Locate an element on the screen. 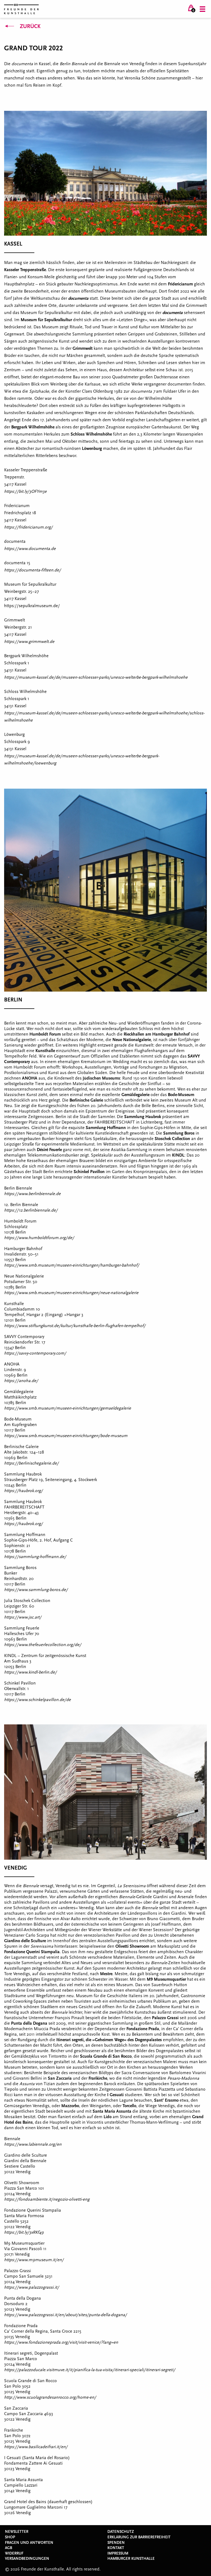 The width and height of the screenshot is (211, 2576). Humboldt Forum is located at coordinates (45, 1034).